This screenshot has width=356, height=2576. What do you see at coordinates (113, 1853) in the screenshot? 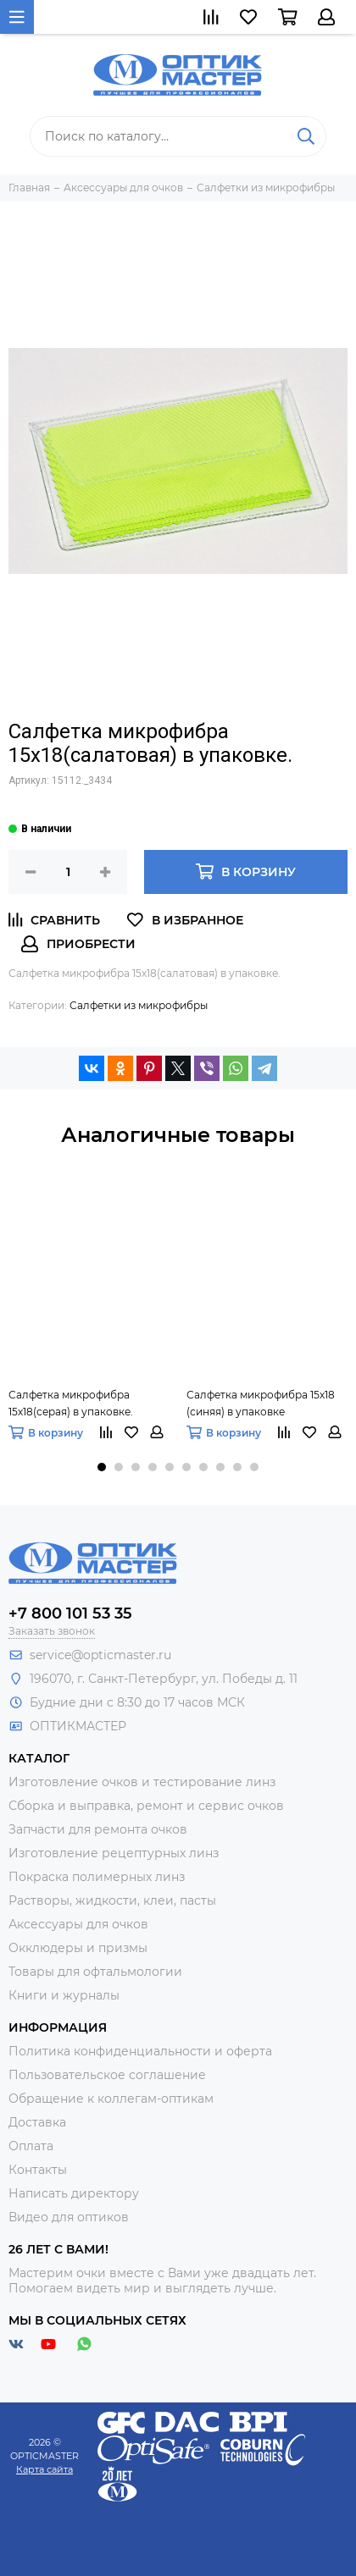
I see `Изготовление рецептурных линз` at bounding box center [113, 1853].